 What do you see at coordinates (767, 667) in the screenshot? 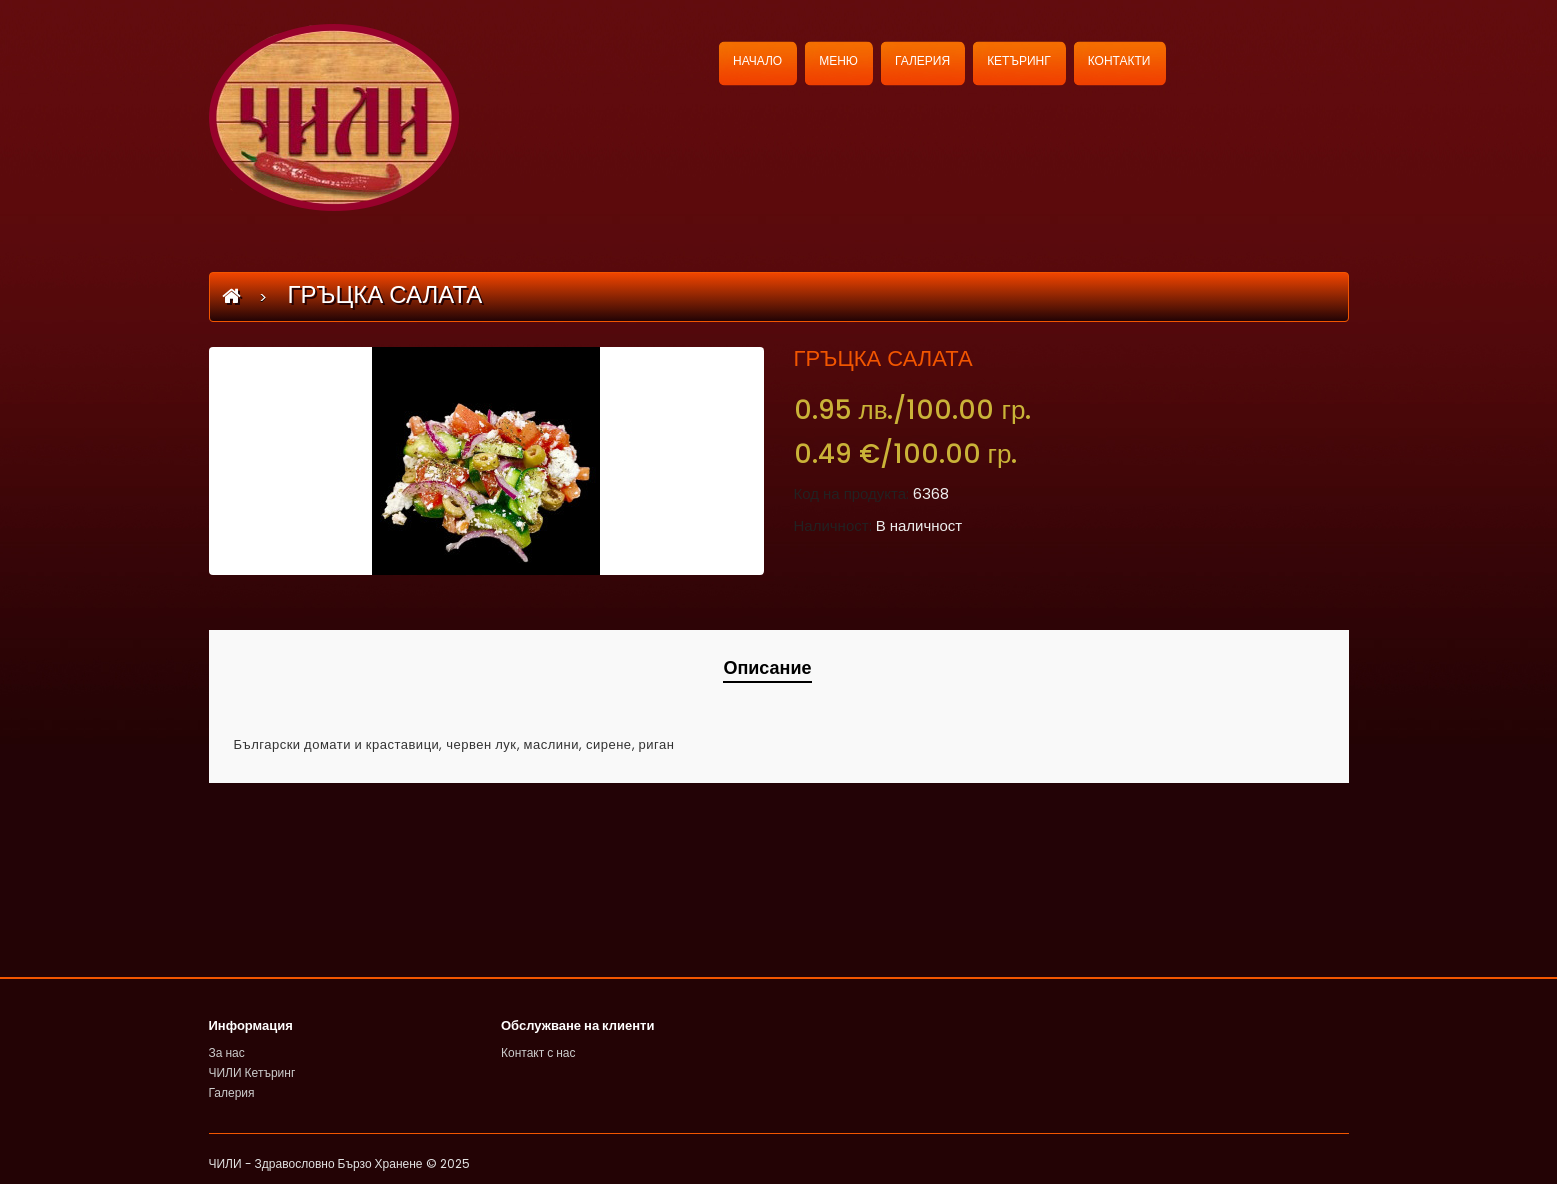
I see `Описание` at bounding box center [767, 667].